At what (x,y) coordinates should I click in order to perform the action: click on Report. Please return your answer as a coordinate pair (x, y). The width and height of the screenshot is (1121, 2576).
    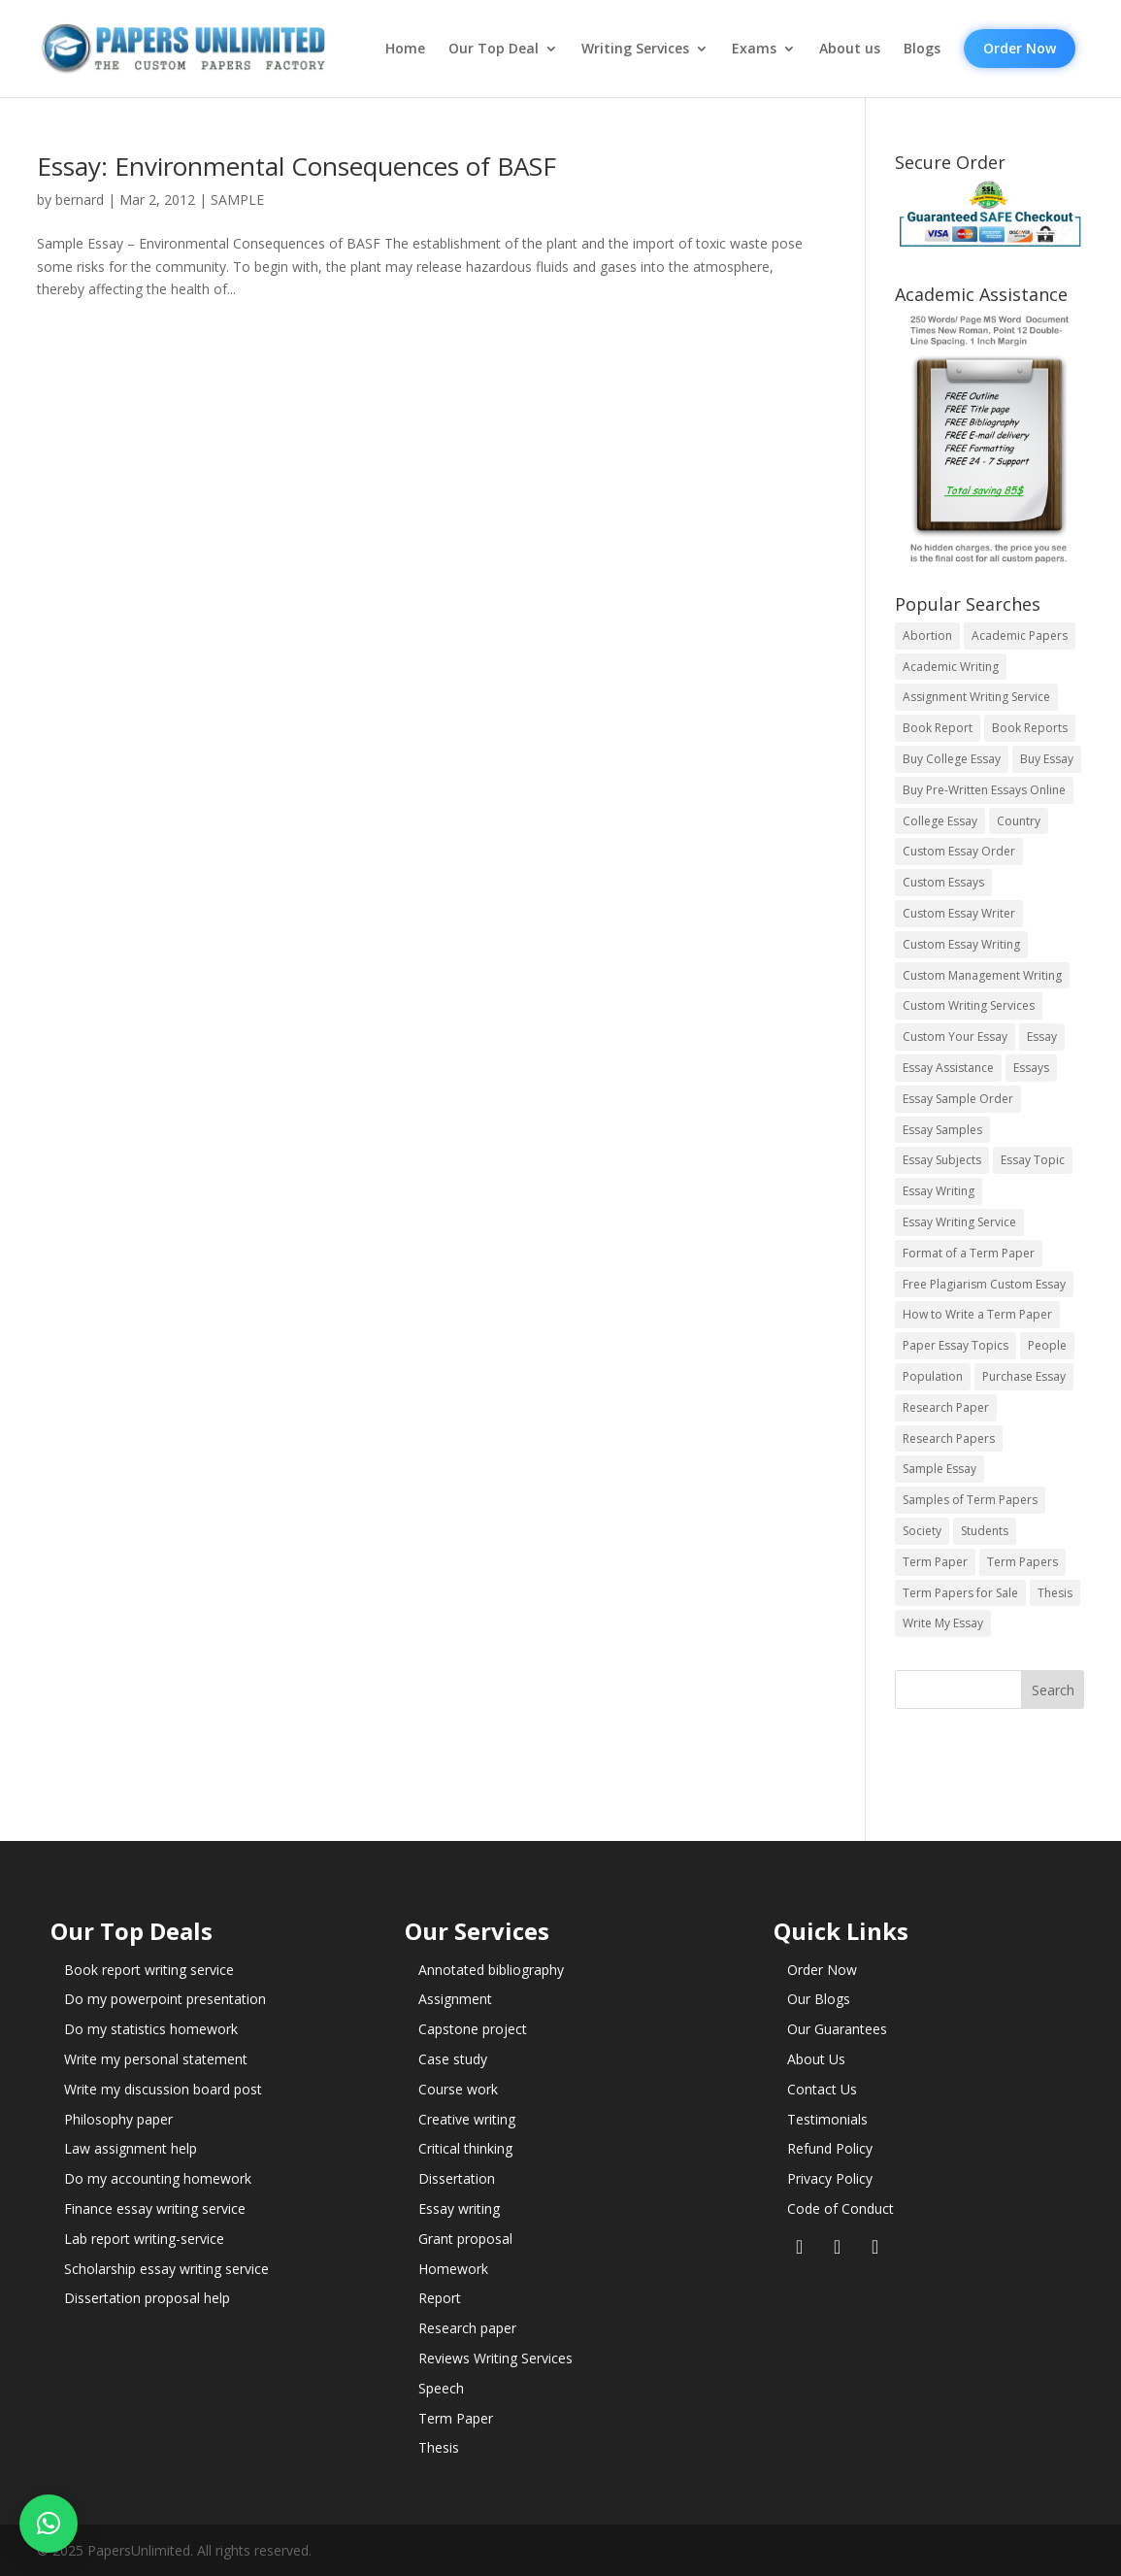
    Looking at the image, I should click on (439, 2298).